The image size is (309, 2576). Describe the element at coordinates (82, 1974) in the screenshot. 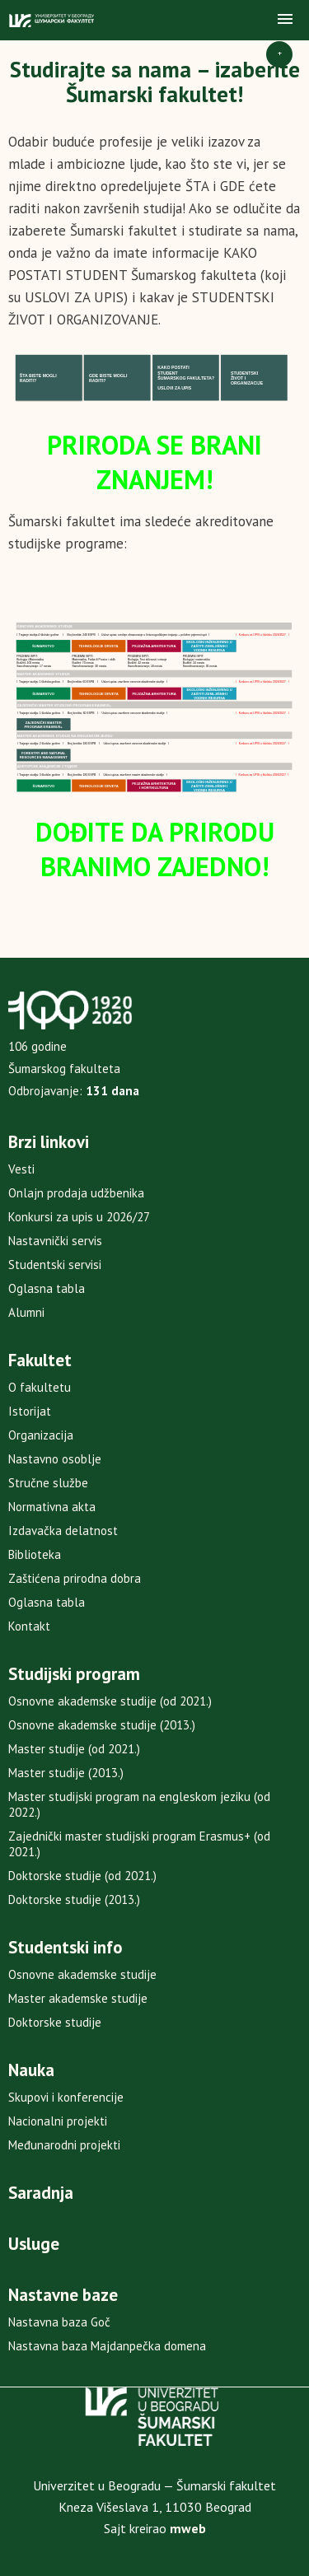

I see `Osnovne akademske studije` at that location.